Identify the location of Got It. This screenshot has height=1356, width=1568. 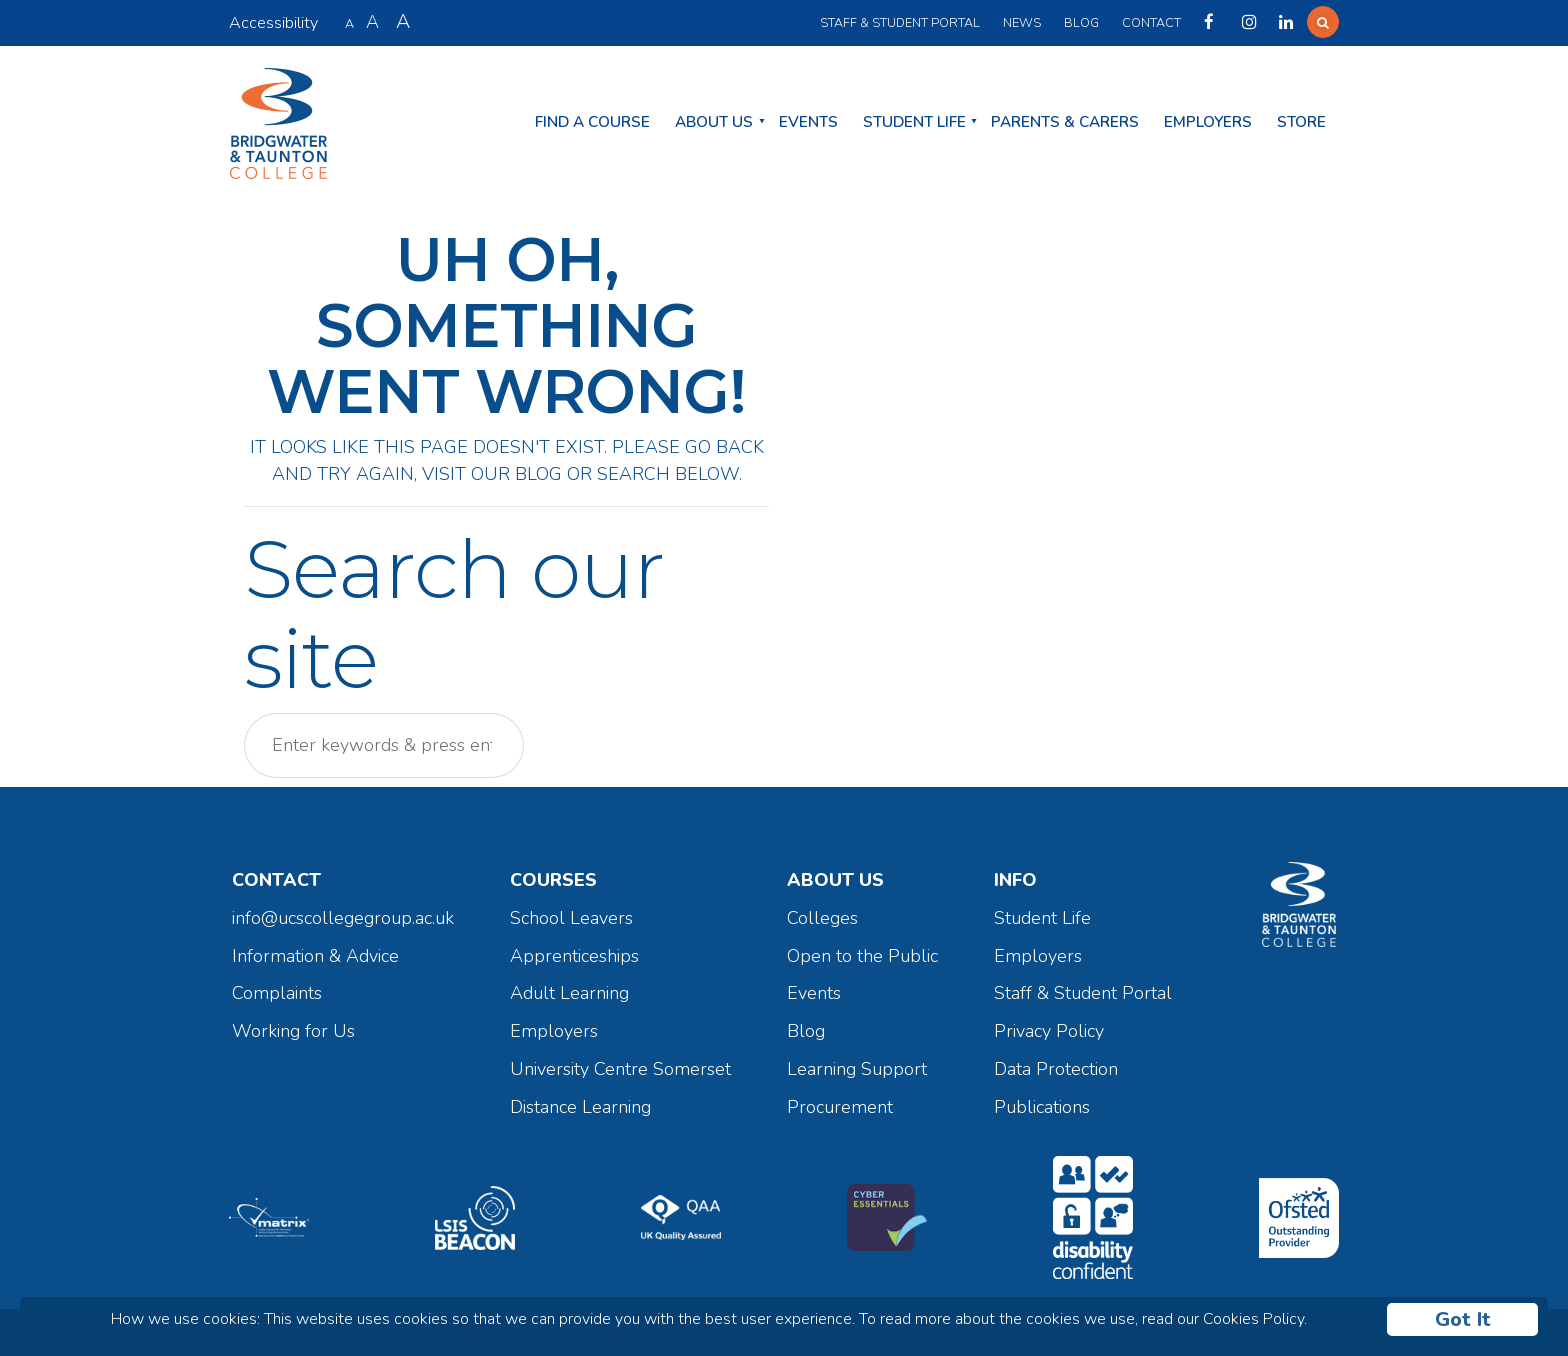
(1463, 1319).